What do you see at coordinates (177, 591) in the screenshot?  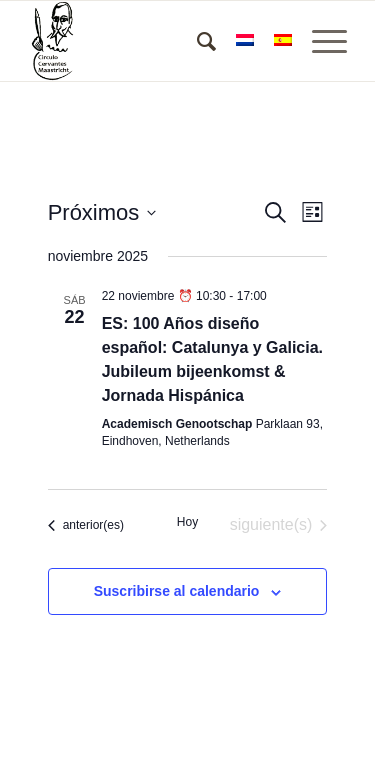 I see `Suscribirse al calendario` at bounding box center [177, 591].